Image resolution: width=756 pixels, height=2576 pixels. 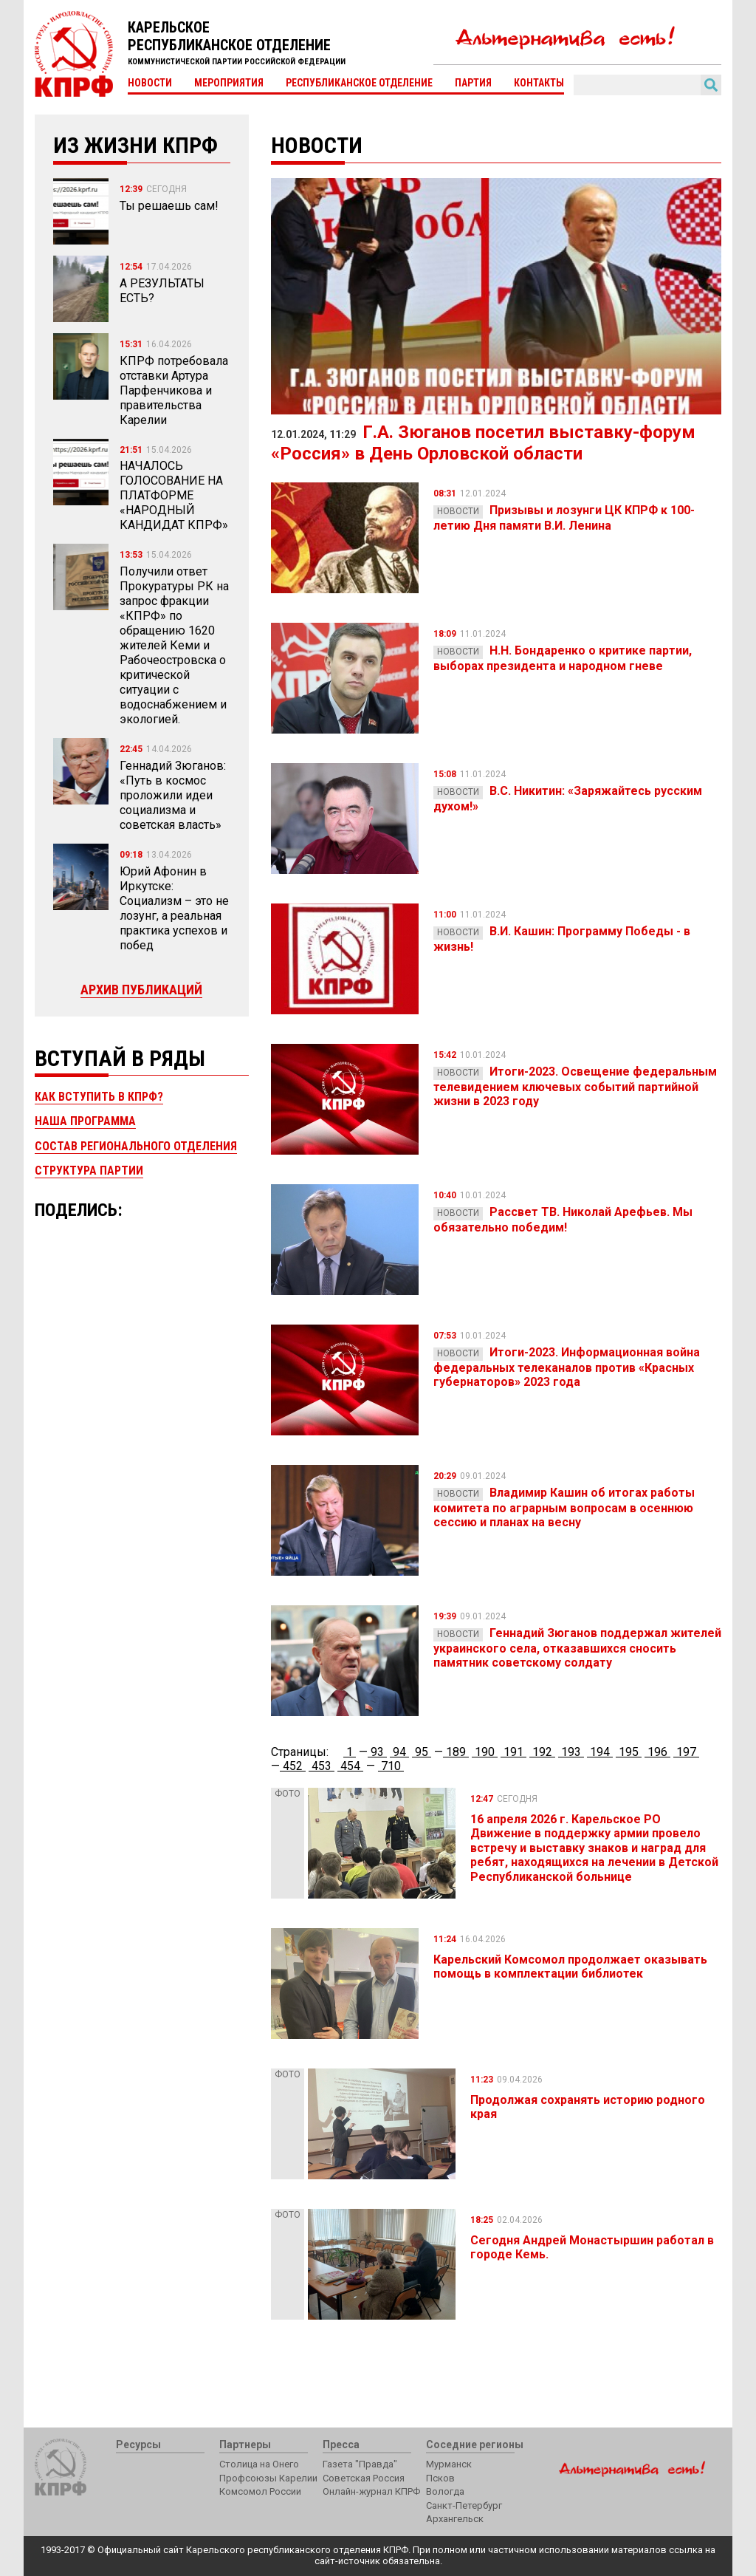 I want to click on Советская Россия, so click(x=364, y=2478).